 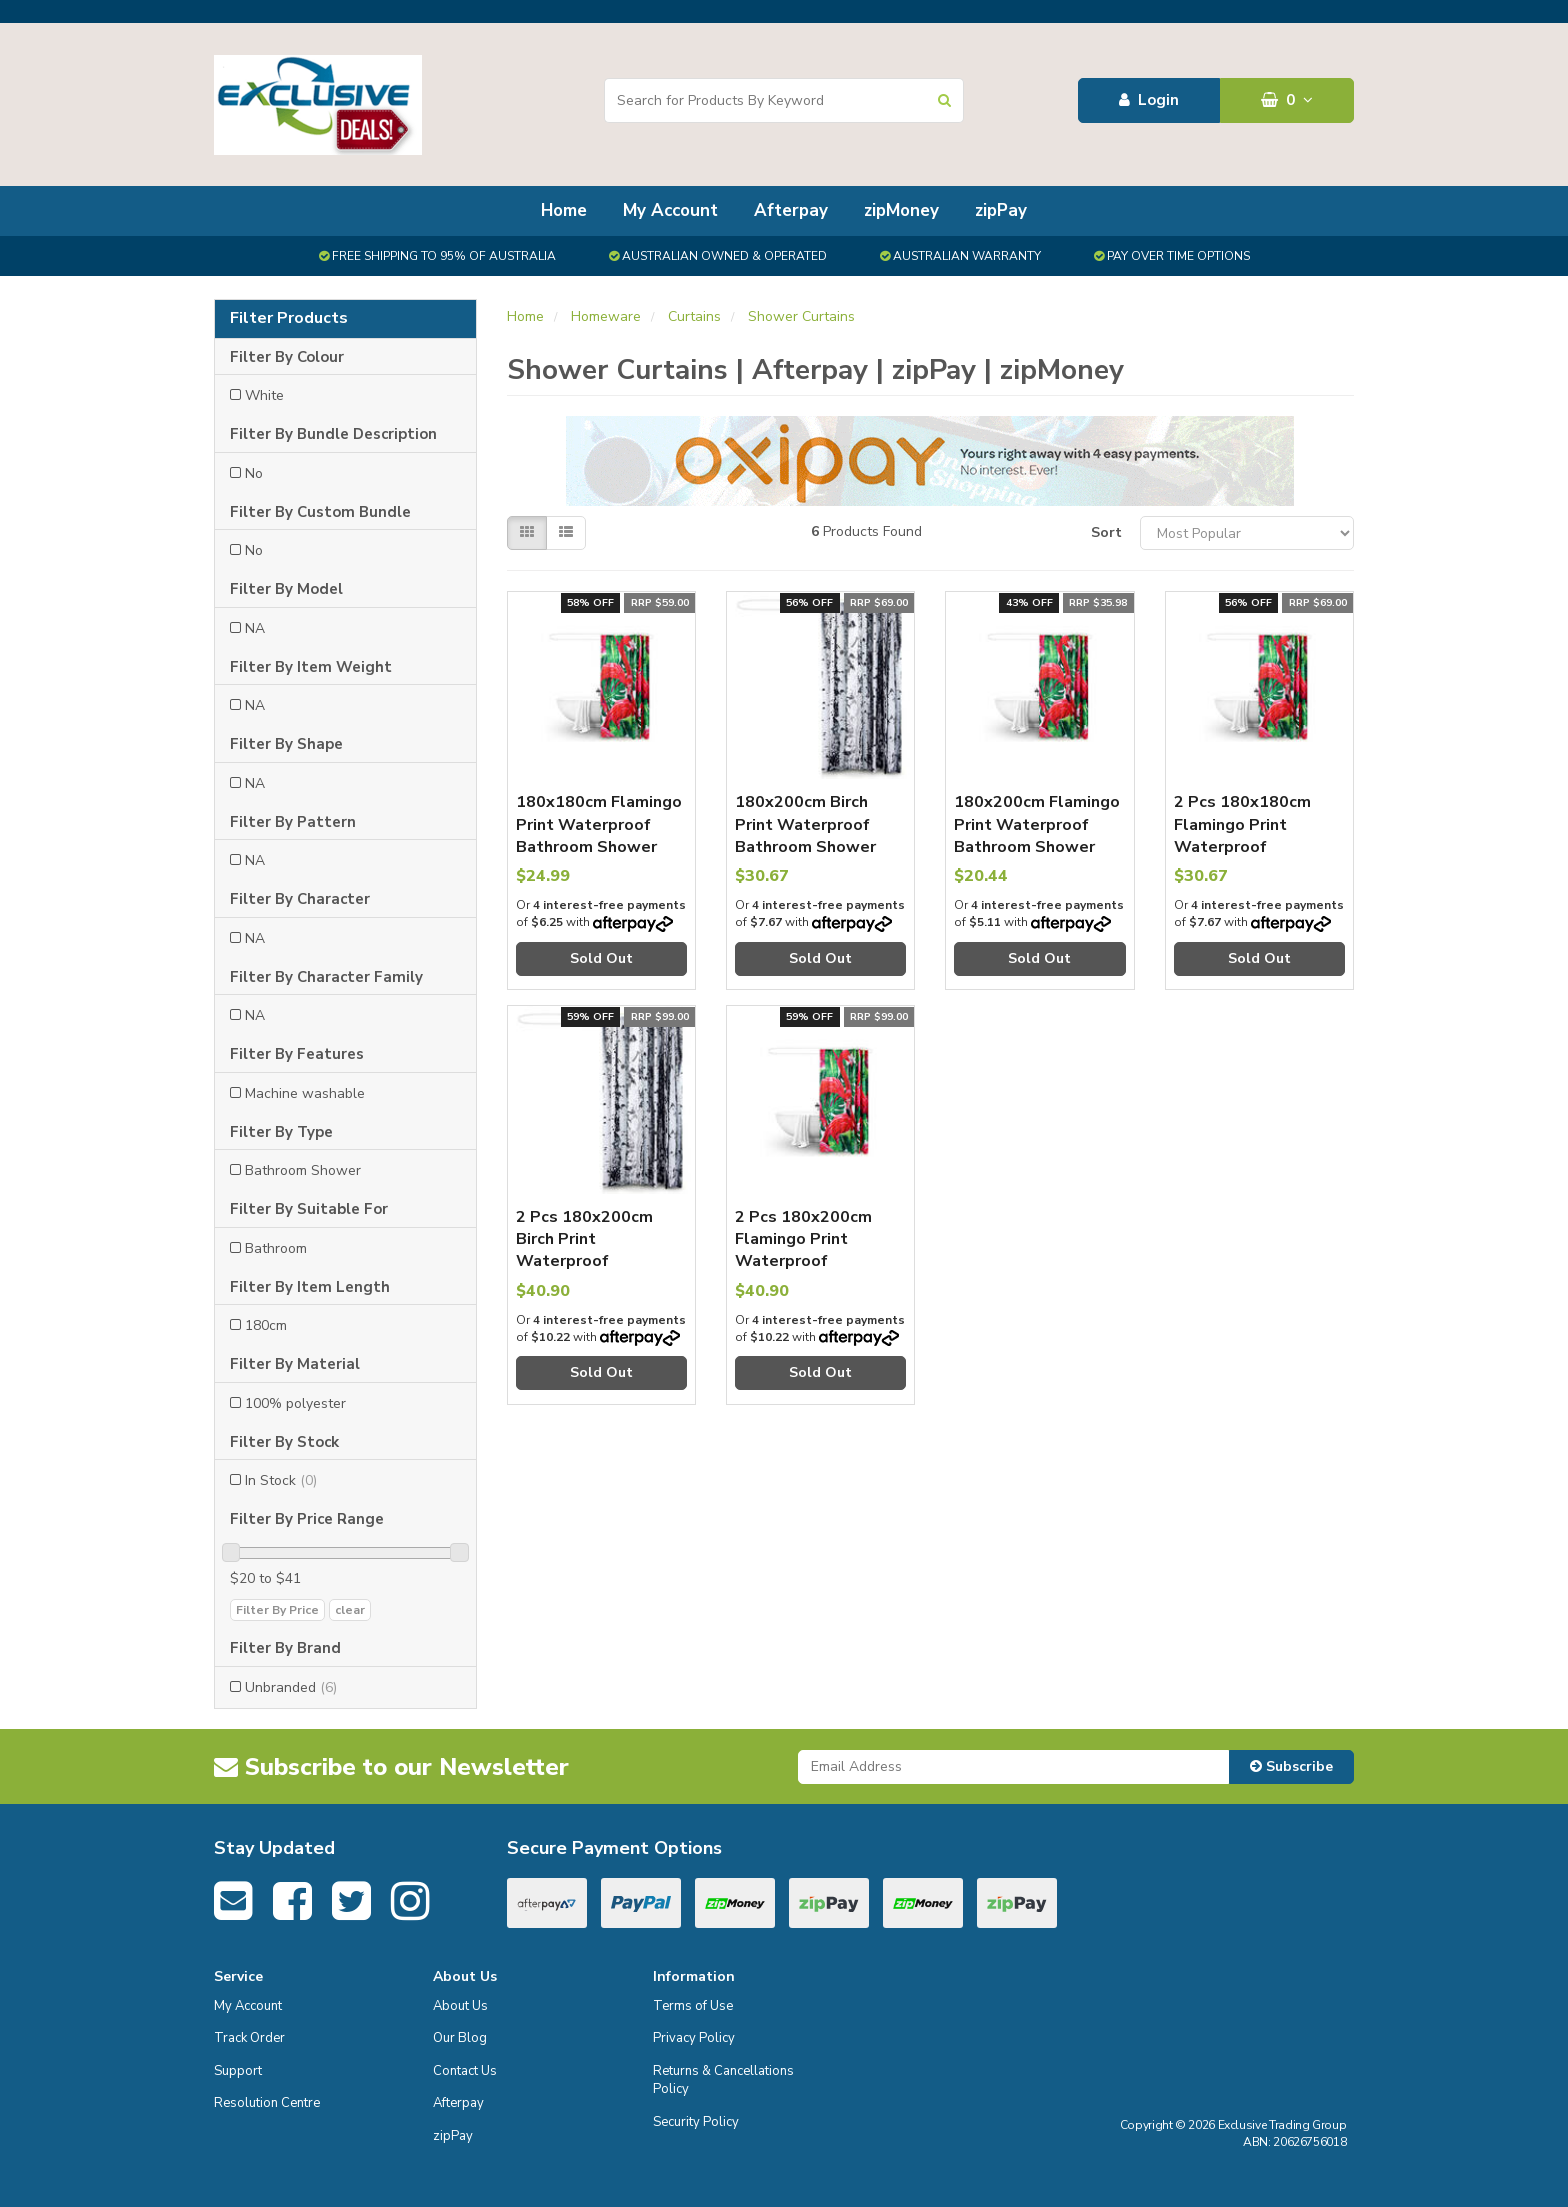 I want to click on 180x200cm Birch Print Waterproof Bathroom Shower Crutain with 12 Hooks, so click(x=805, y=847).